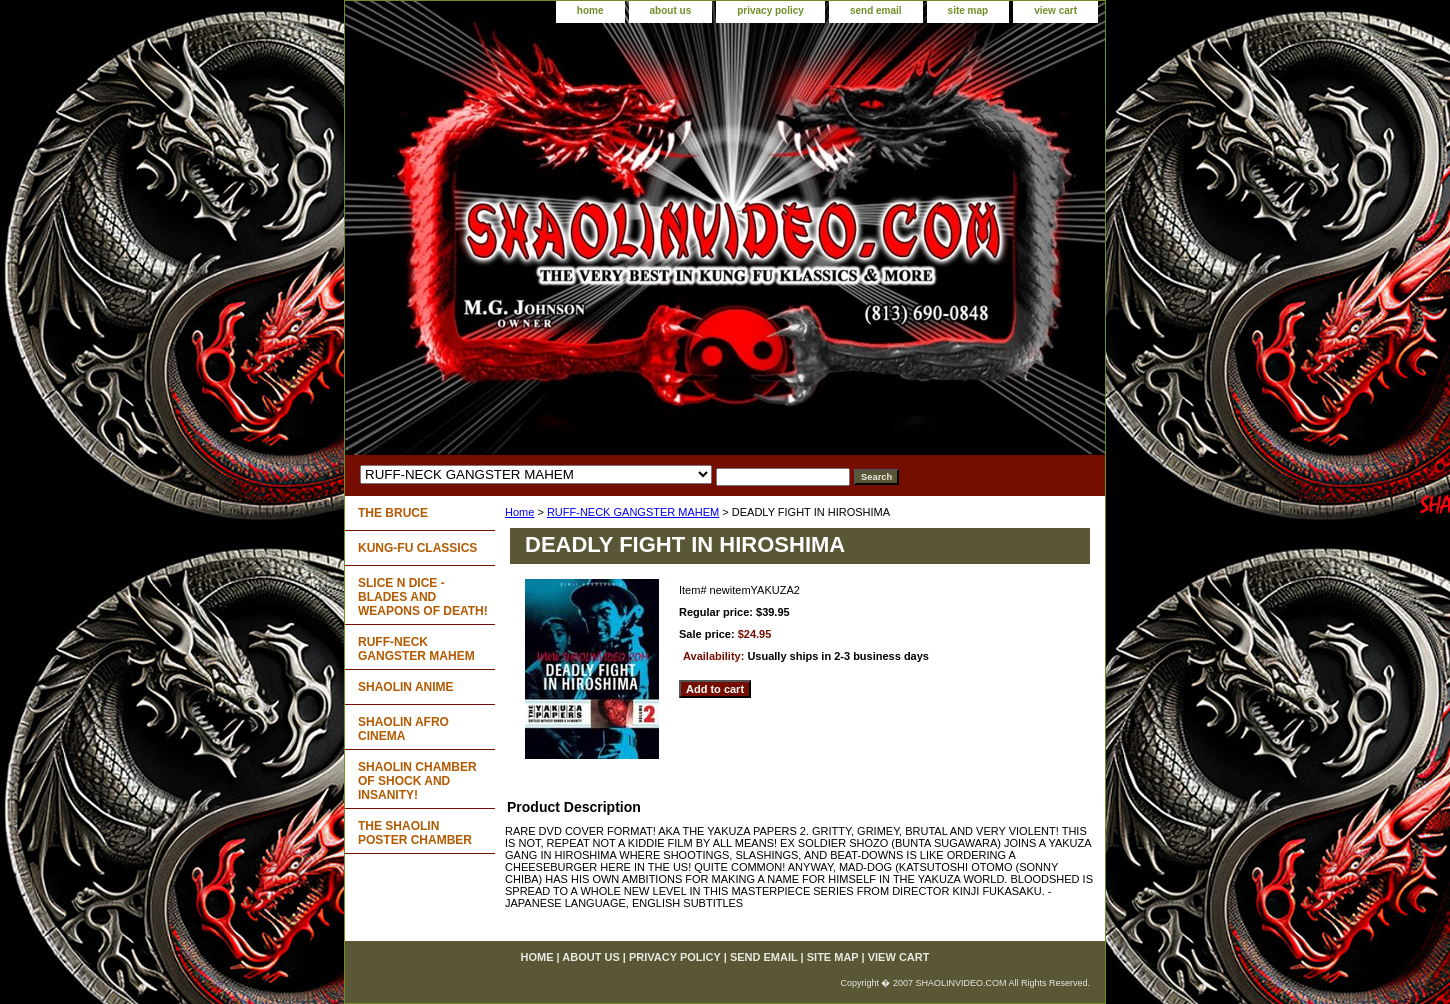  What do you see at coordinates (633, 512) in the screenshot?
I see `RUFF-NECK GANGSTER MAHEM` at bounding box center [633, 512].